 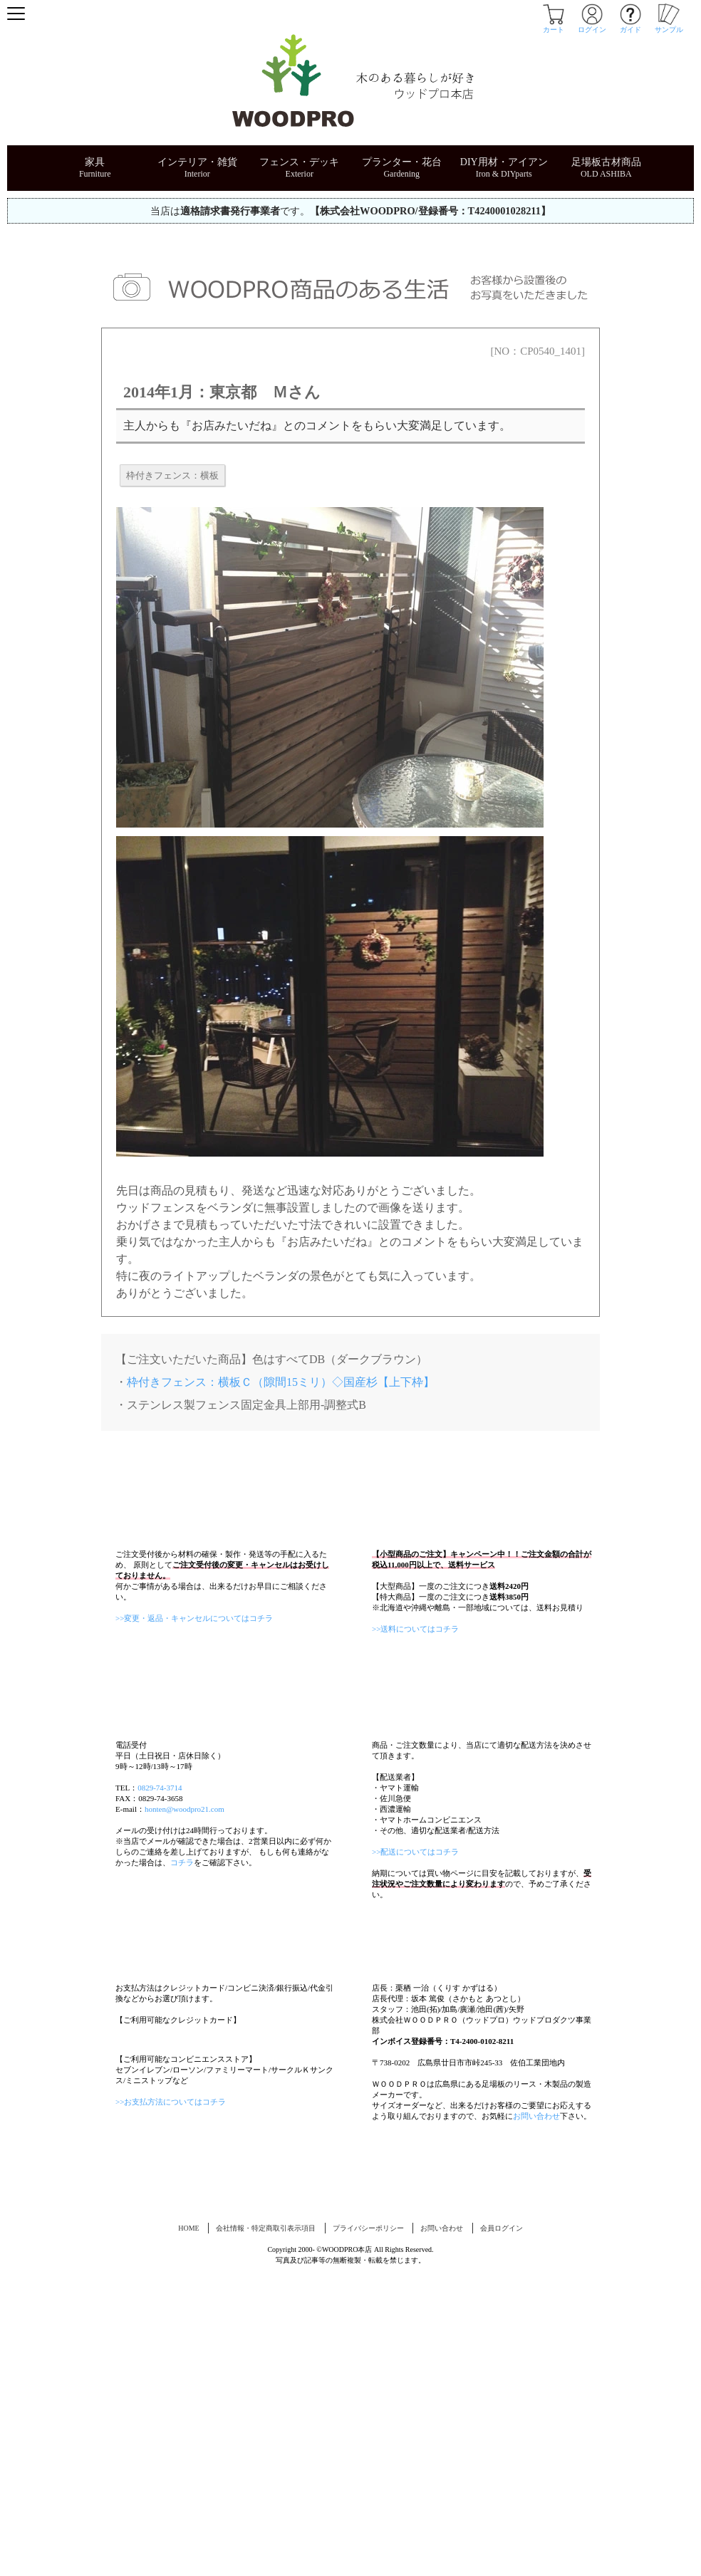 What do you see at coordinates (95, 162) in the screenshot?
I see `家具` at bounding box center [95, 162].